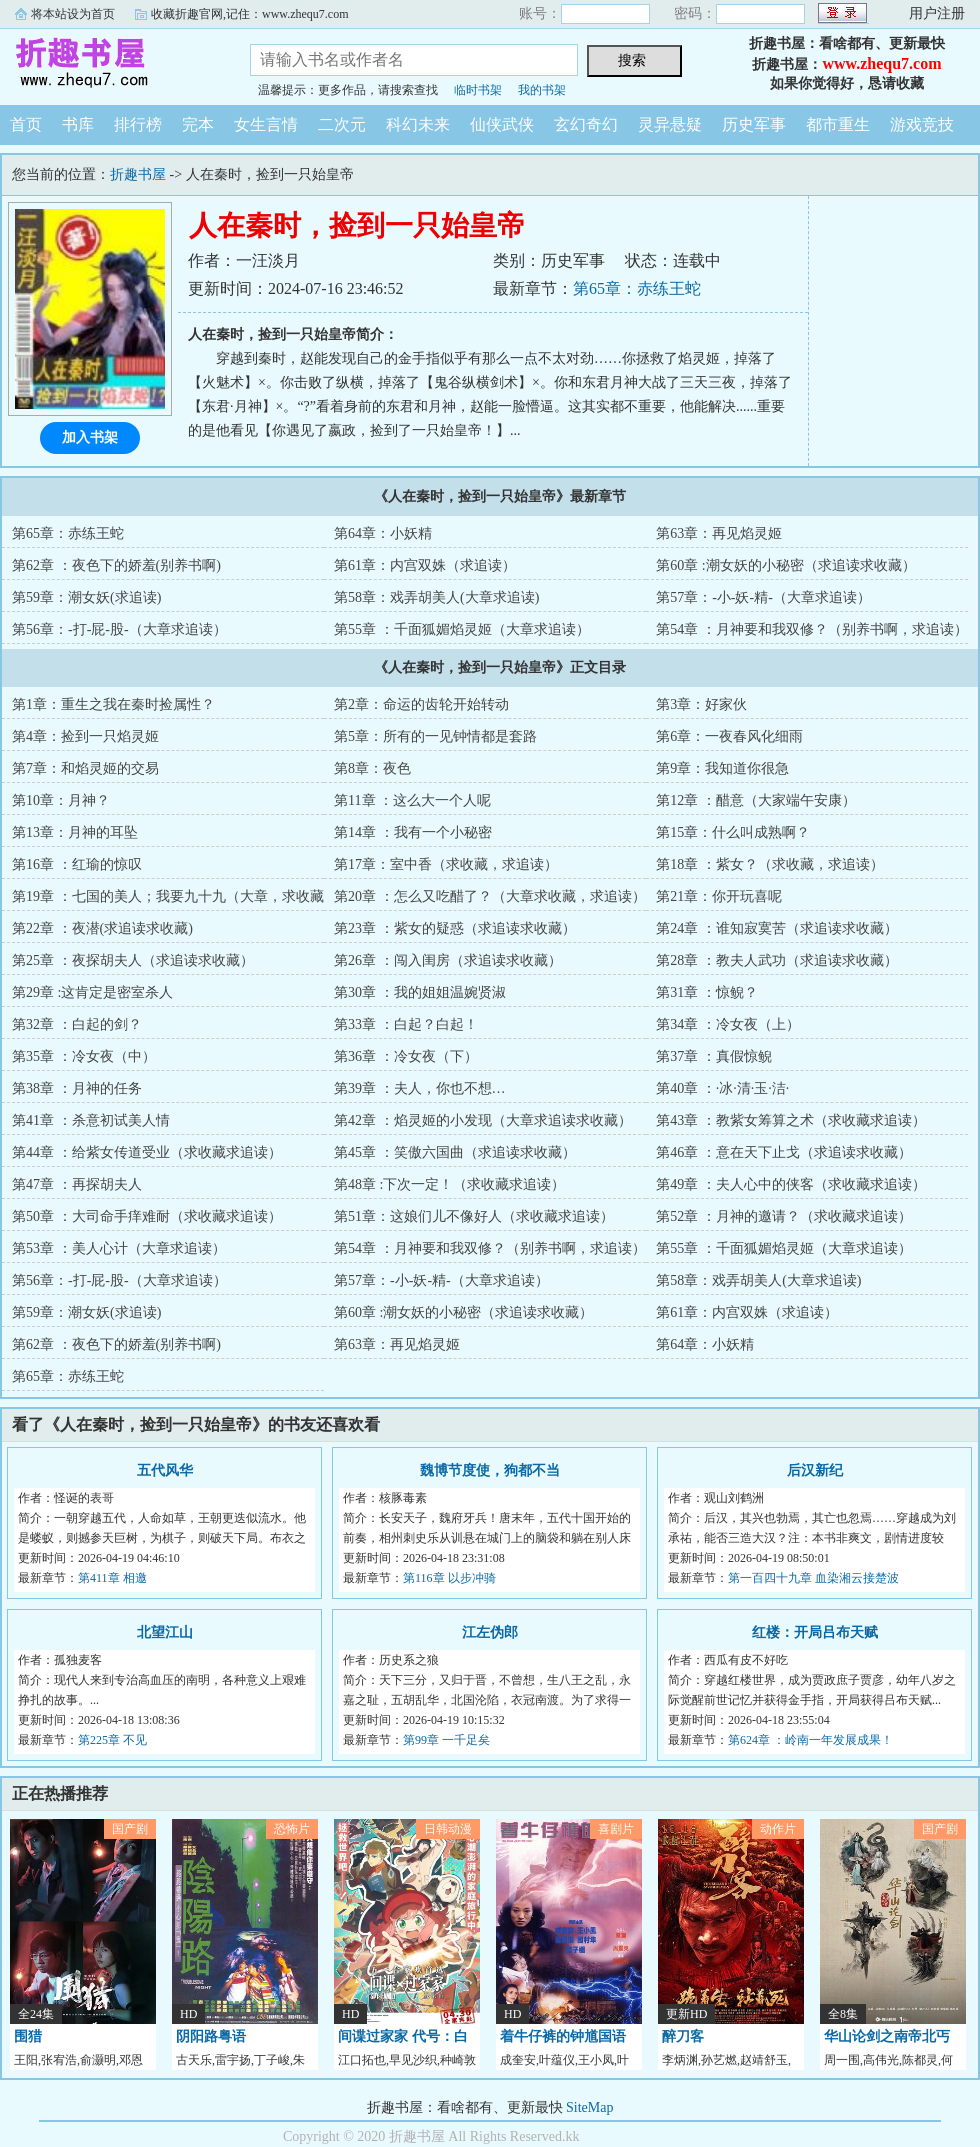  What do you see at coordinates (754, 124) in the screenshot?
I see `历史军事` at bounding box center [754, 124].